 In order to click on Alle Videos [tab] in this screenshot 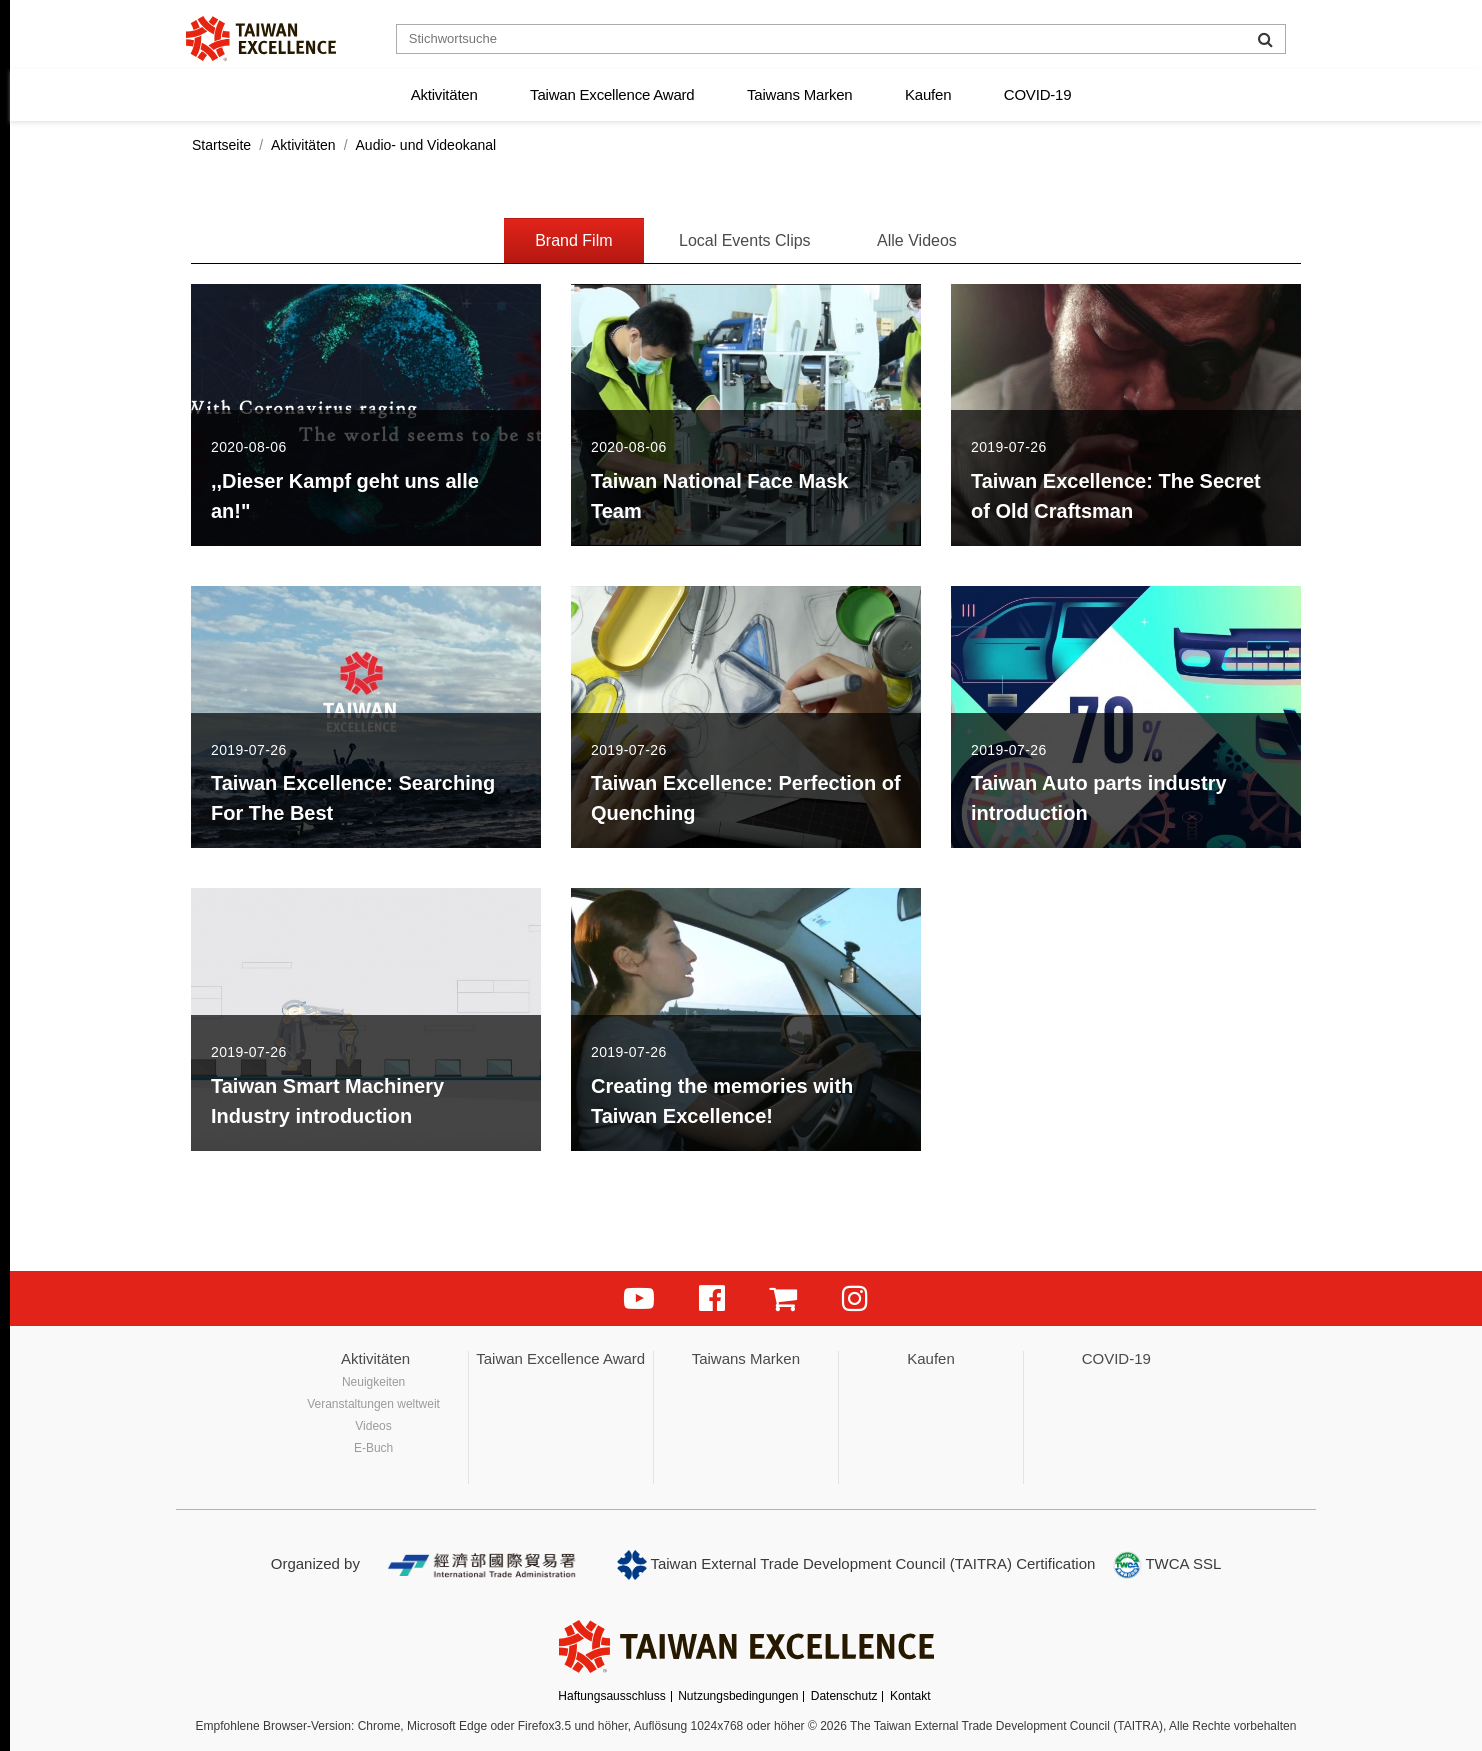, I will do `click(917, 240)`.